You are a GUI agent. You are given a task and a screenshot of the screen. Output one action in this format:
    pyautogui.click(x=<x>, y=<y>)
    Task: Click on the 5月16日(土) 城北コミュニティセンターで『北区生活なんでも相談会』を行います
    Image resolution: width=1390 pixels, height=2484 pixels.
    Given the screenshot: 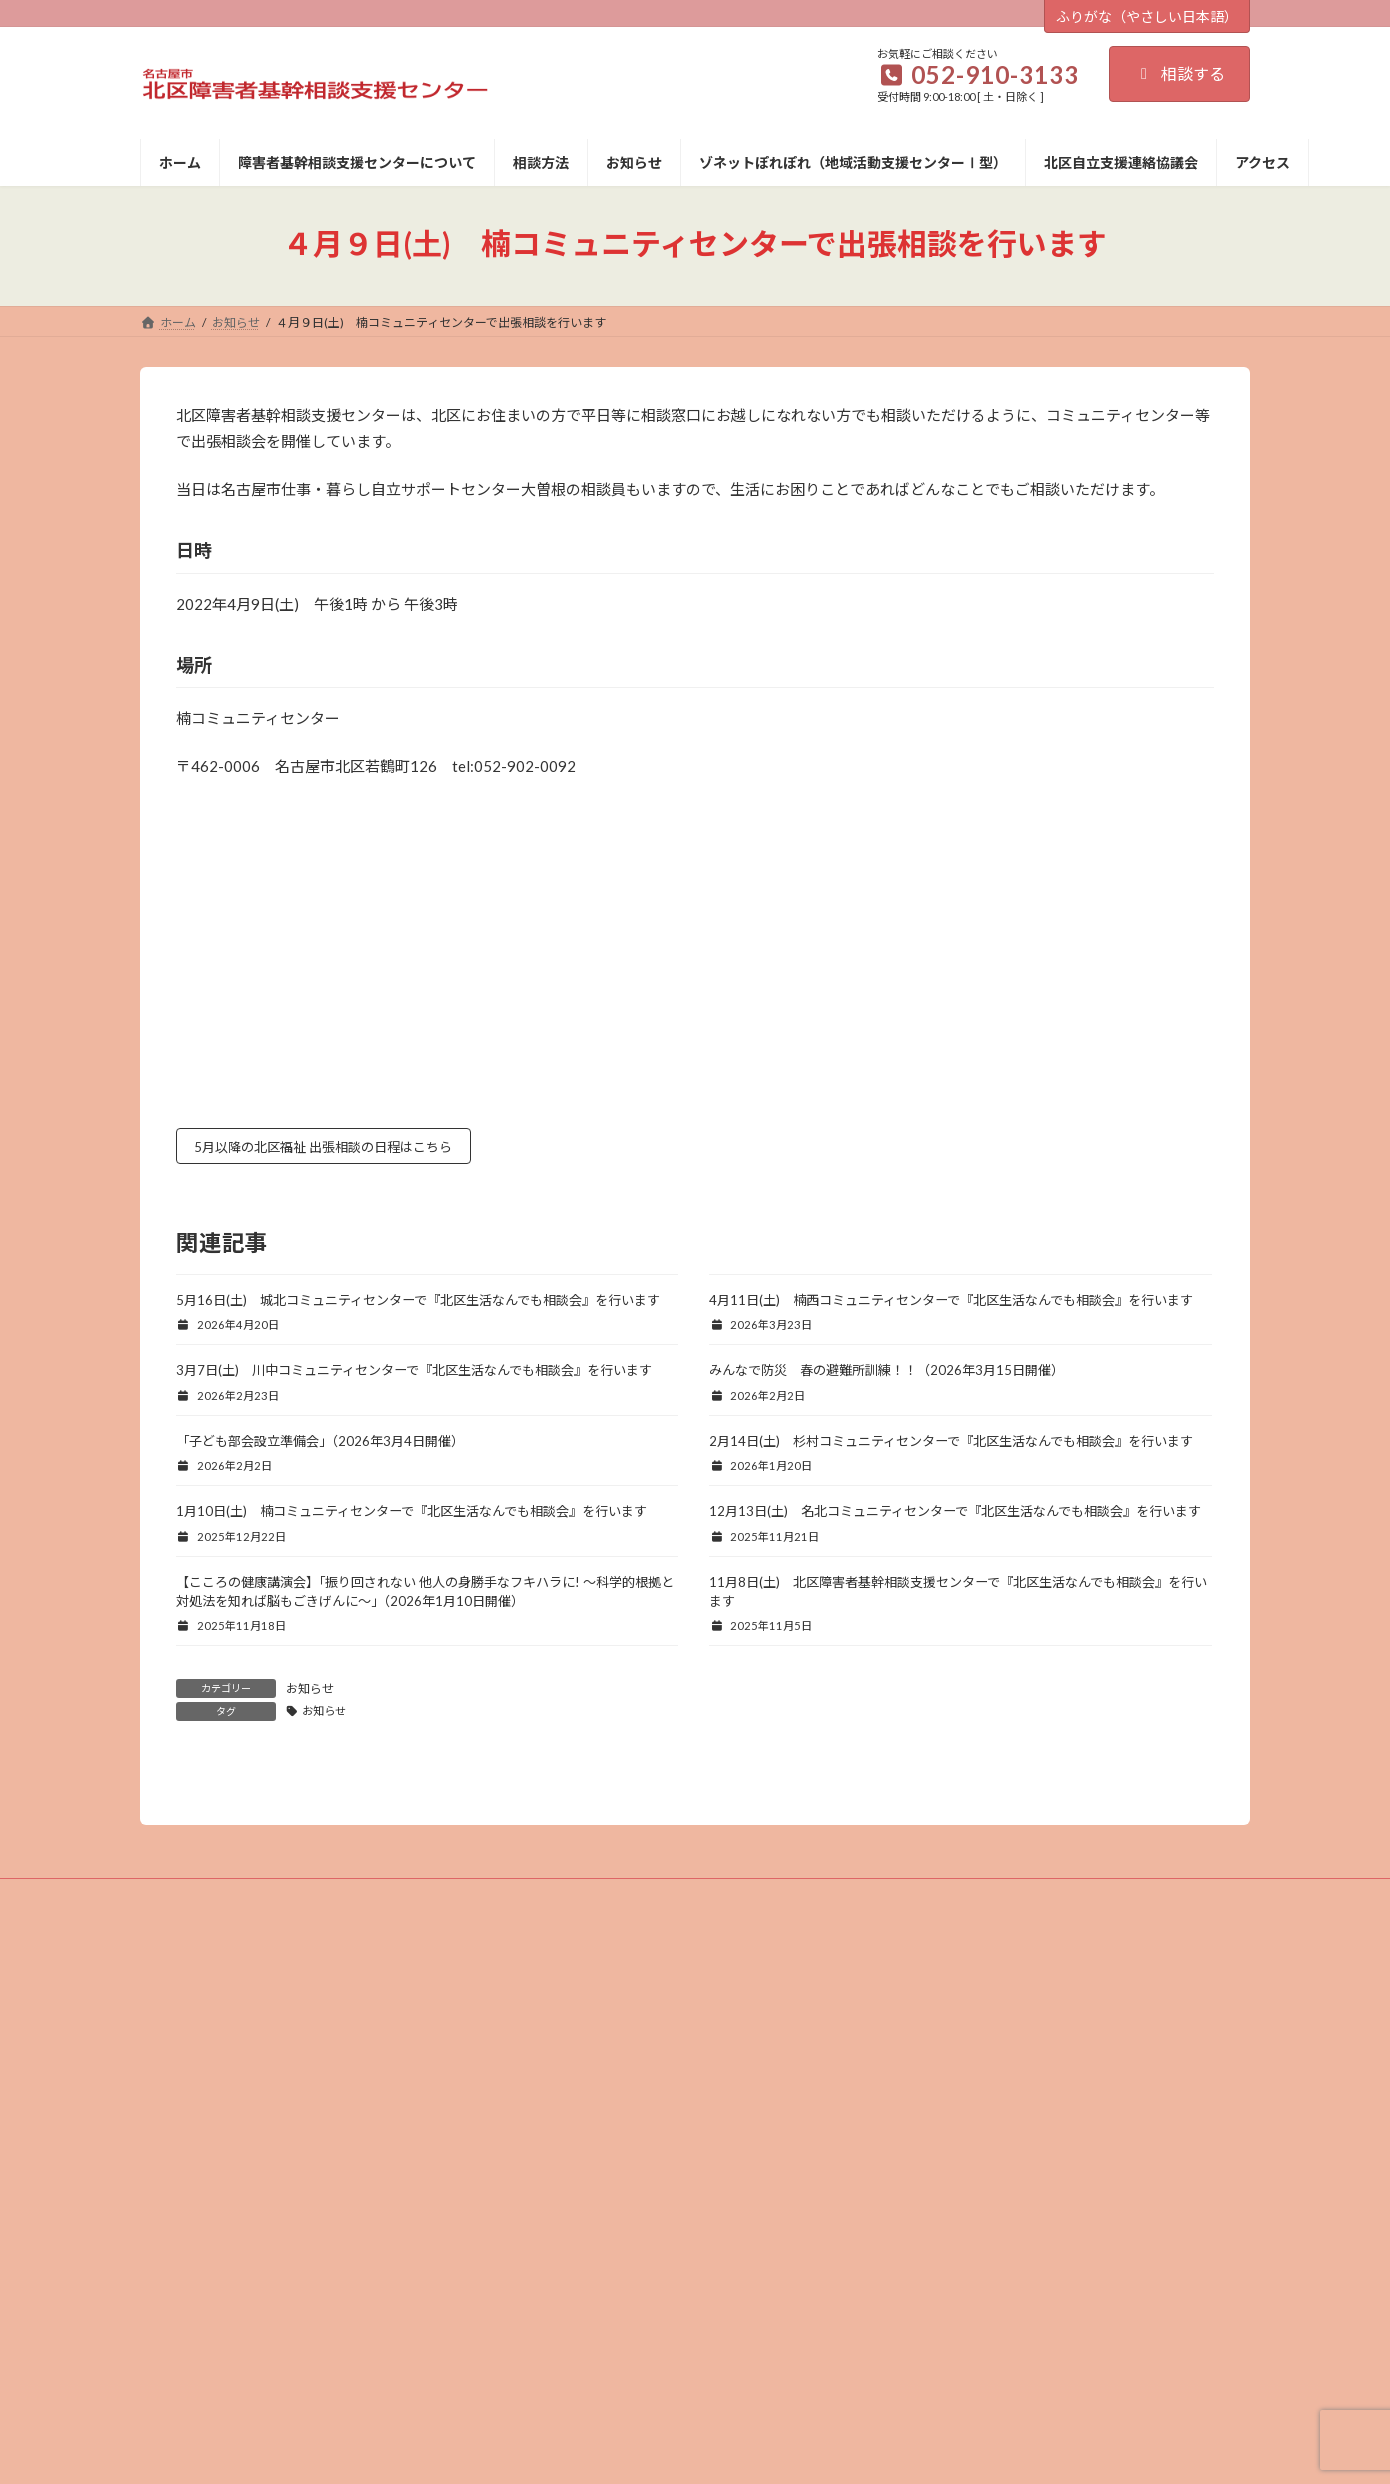 What is the action you would take?
    pyautogui.click(x=418, y=1304)
    